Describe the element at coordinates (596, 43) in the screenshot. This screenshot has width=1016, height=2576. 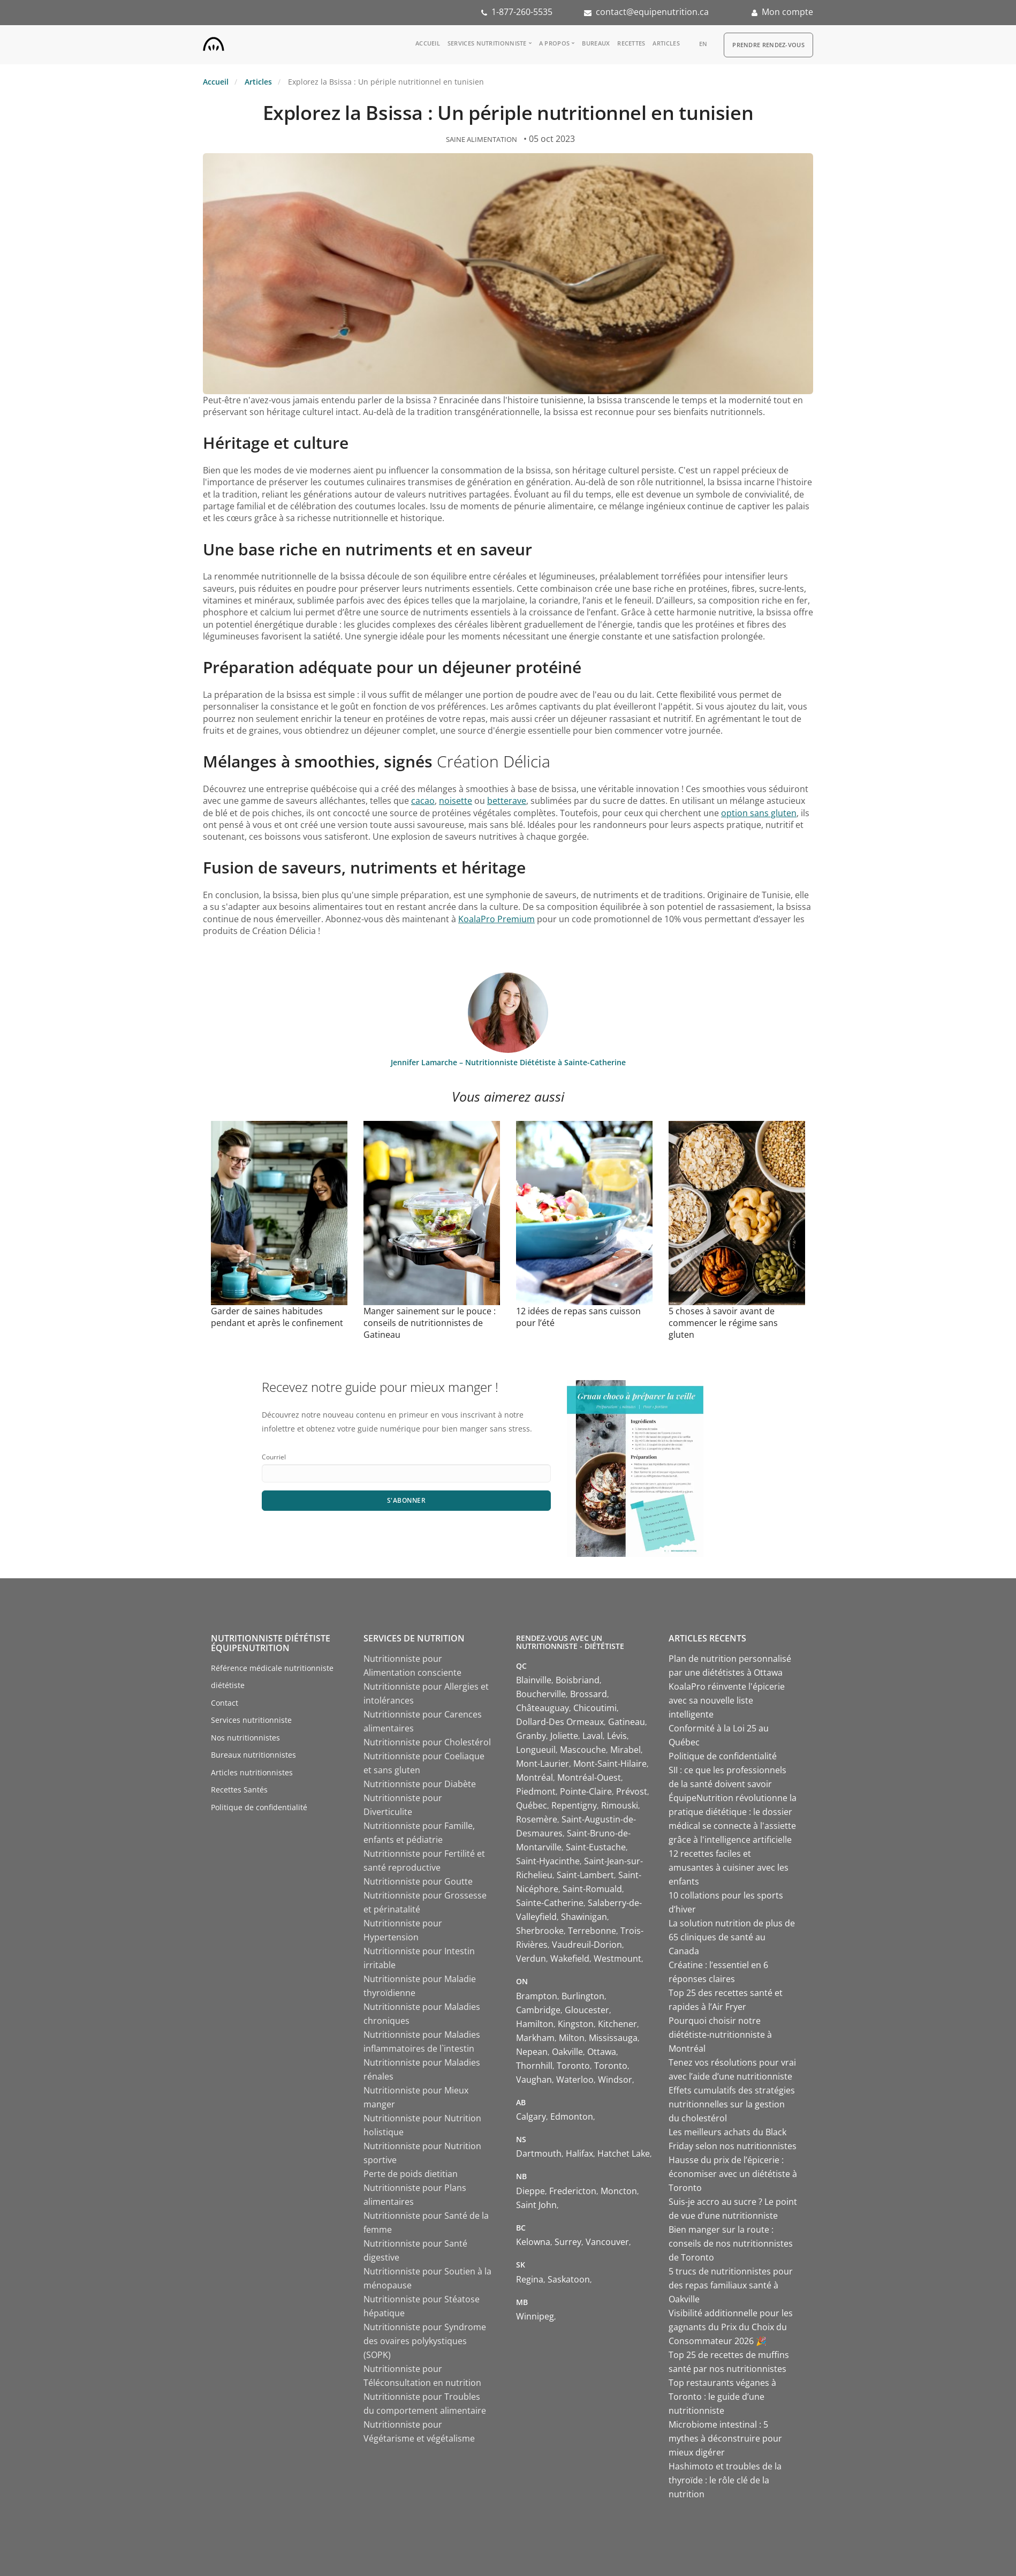
I see `Bureaux` at that location.